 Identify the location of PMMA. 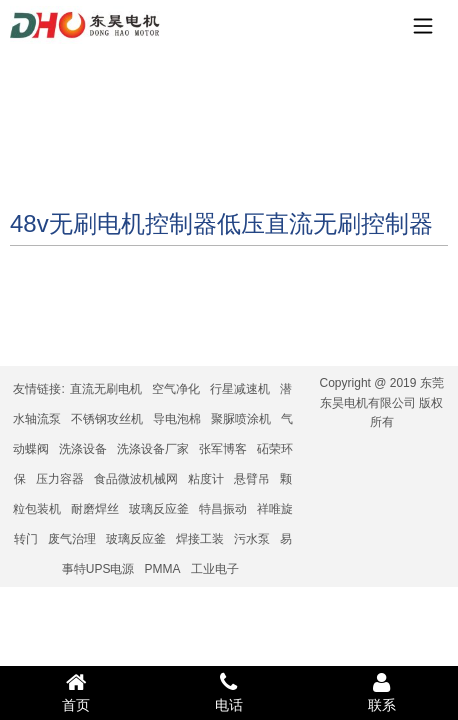
(163, 569).